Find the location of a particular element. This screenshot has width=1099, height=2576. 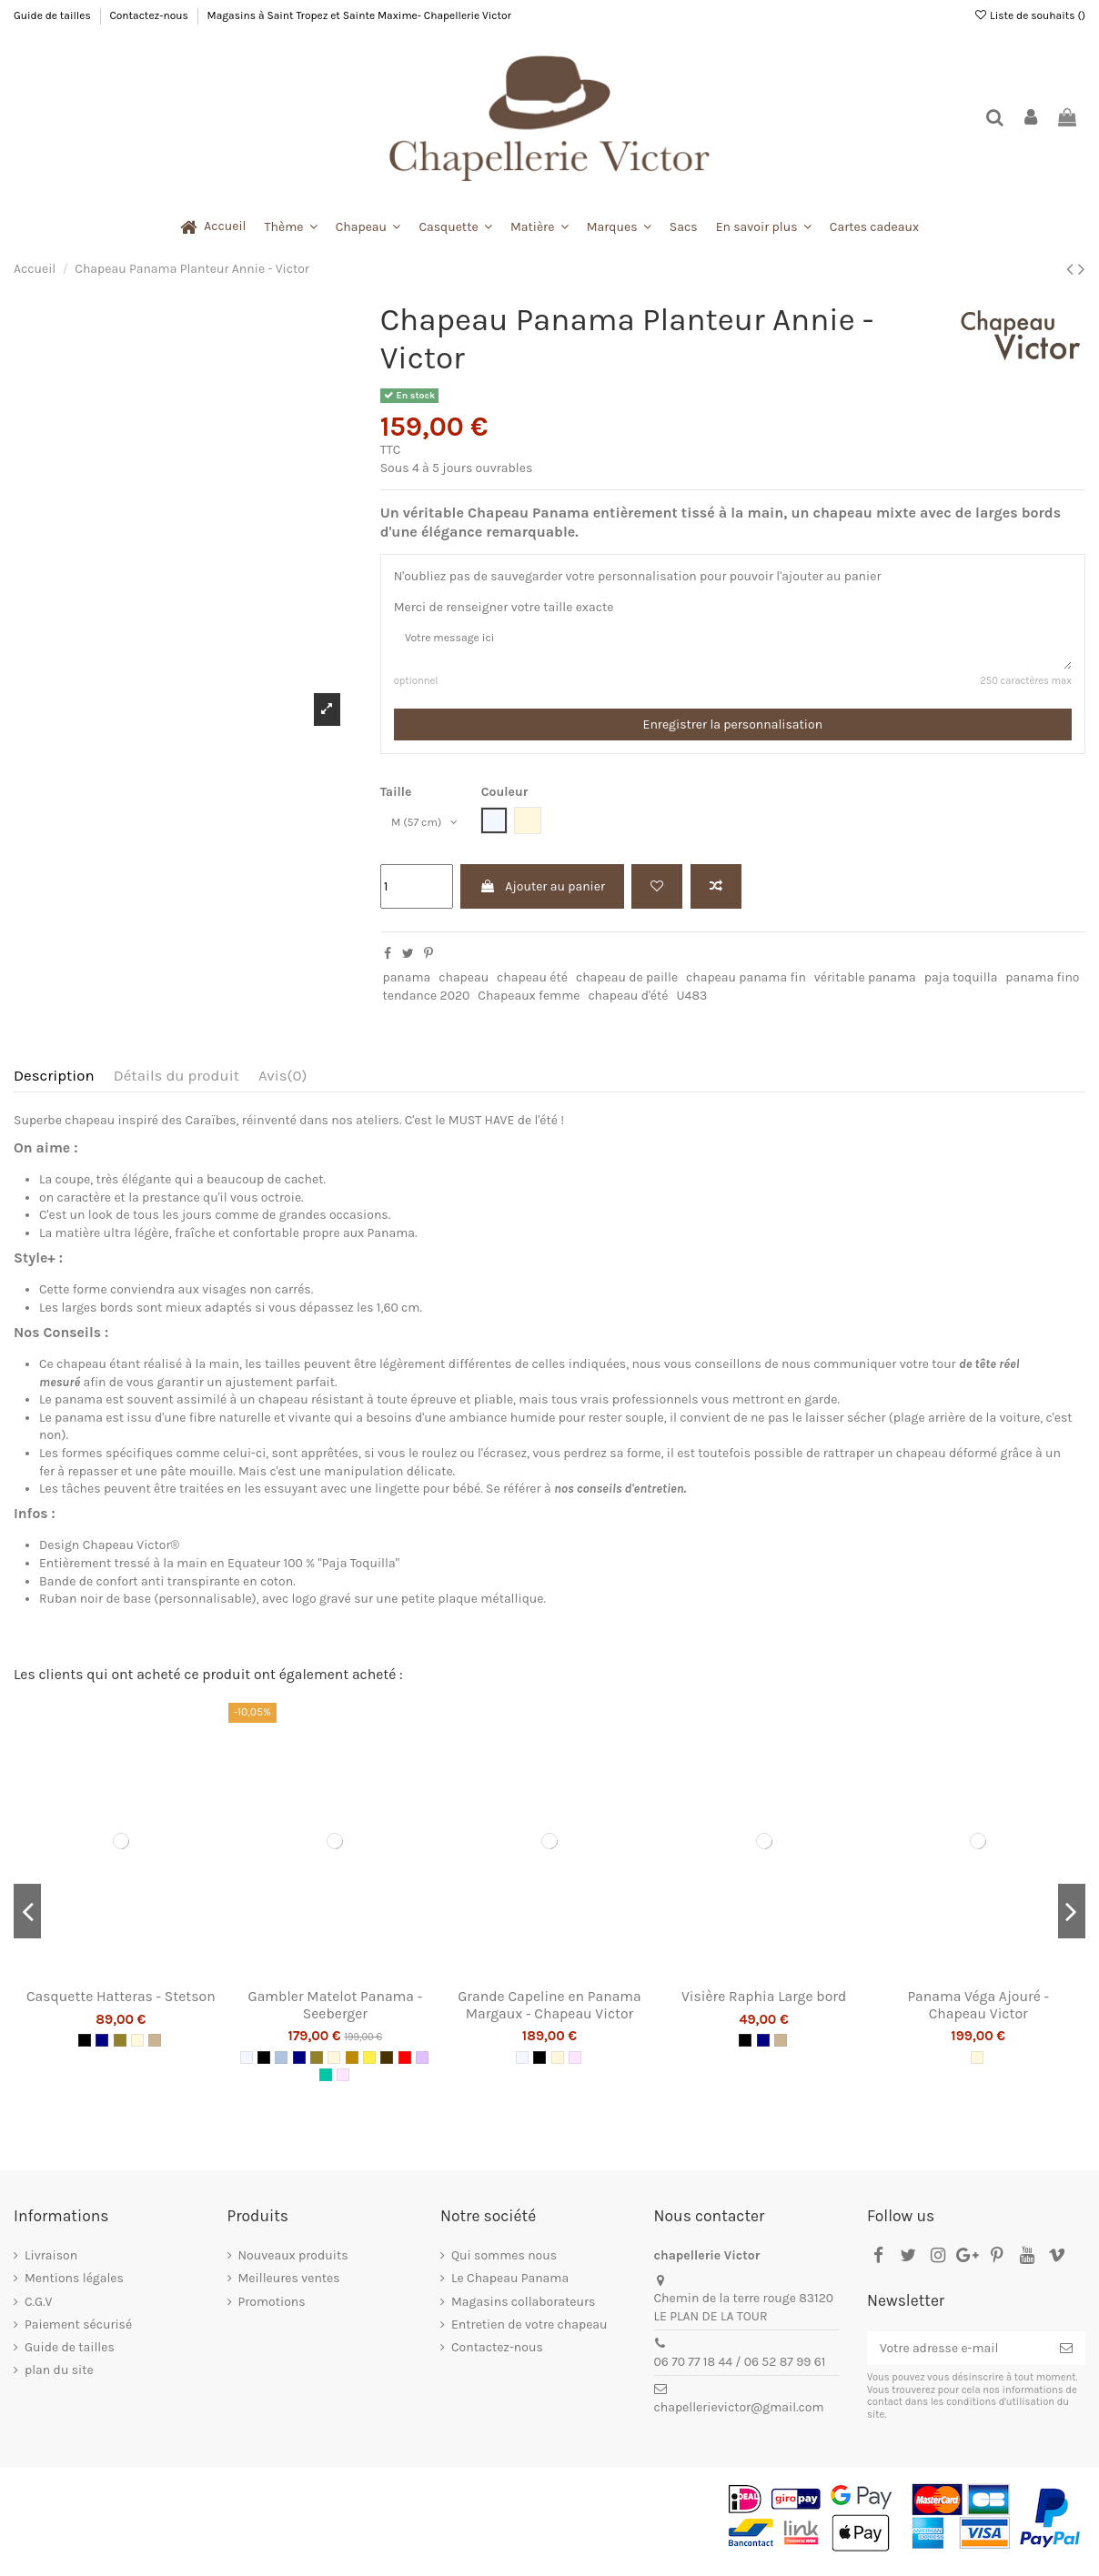

chapeau panama fin is located at coordinates (746, 984).